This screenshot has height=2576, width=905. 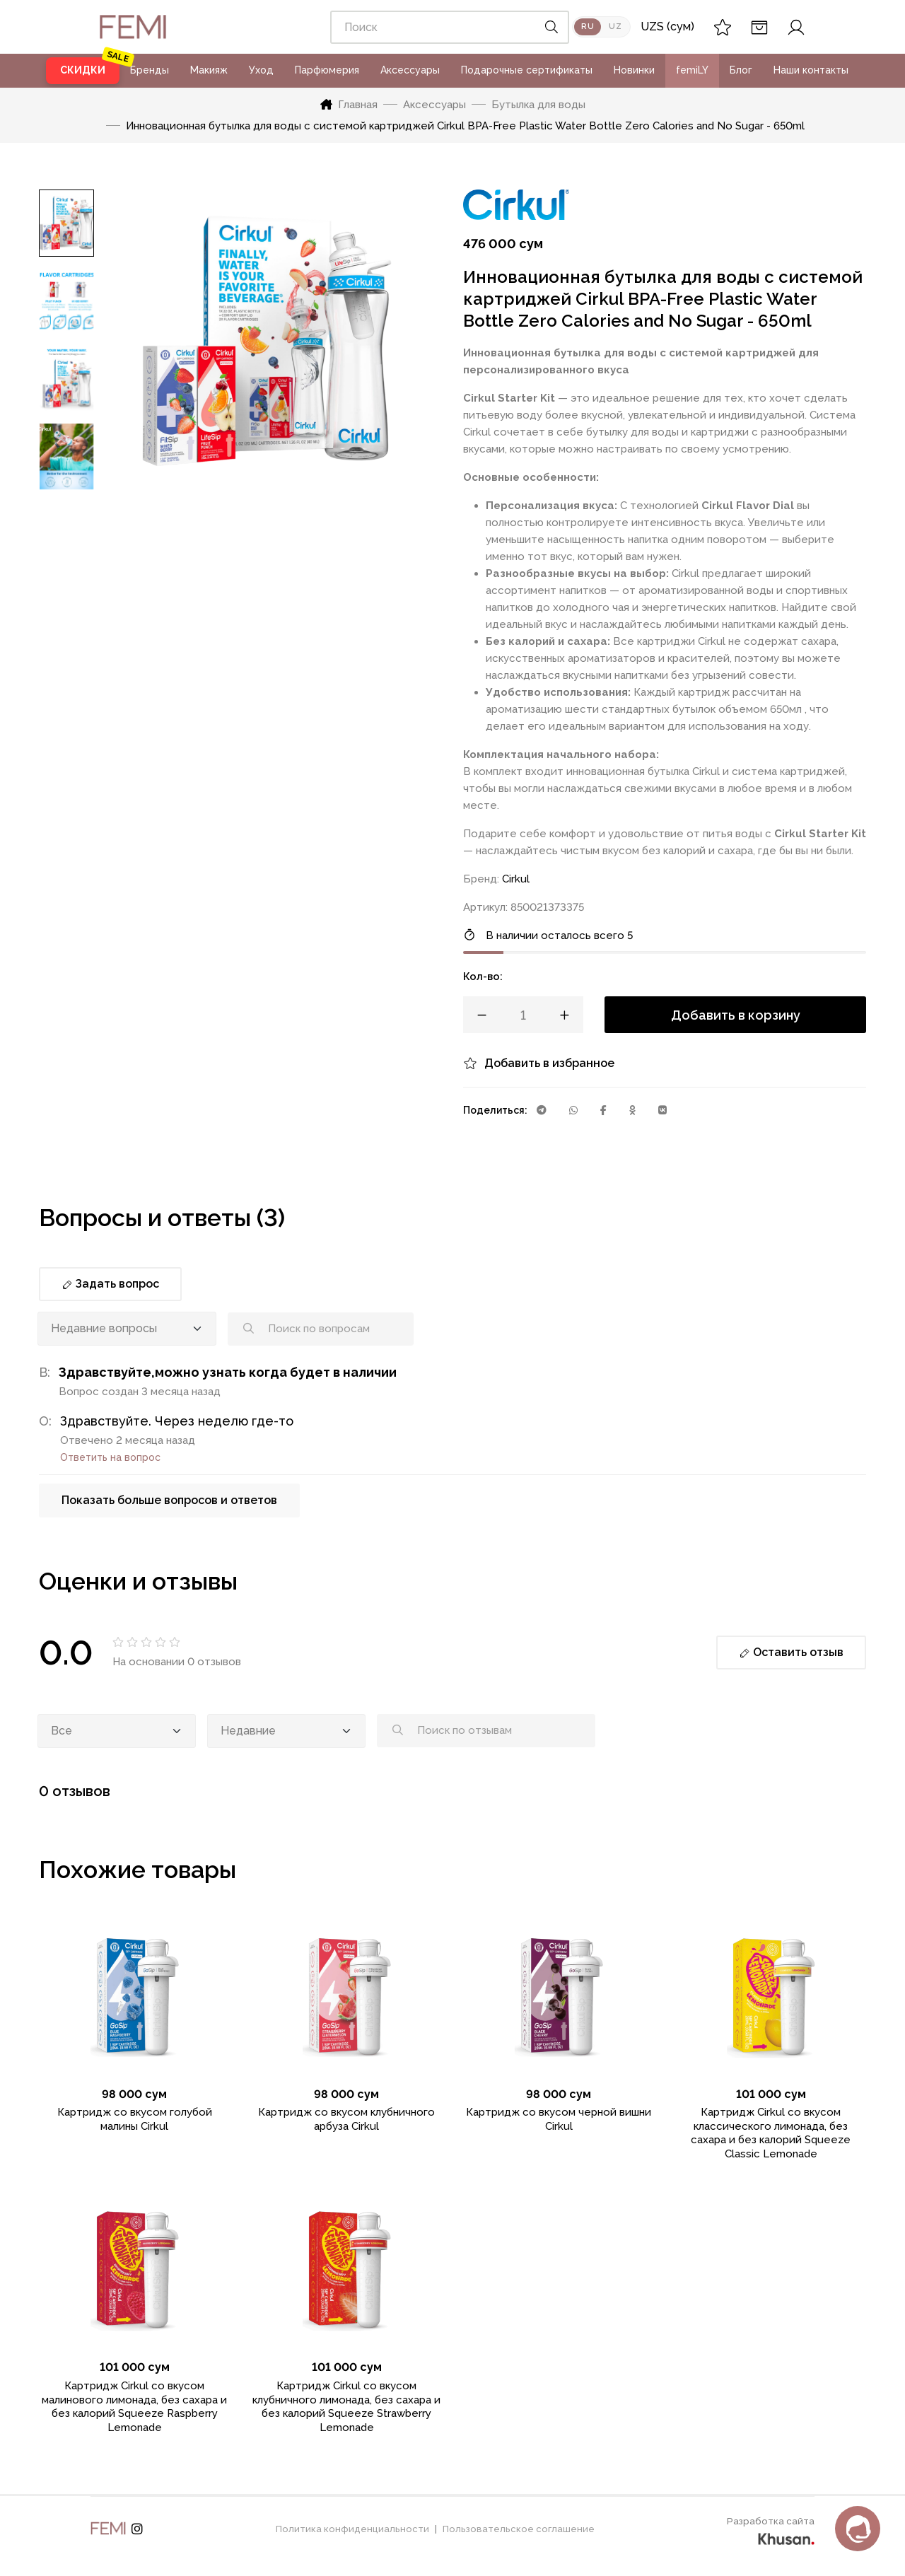 I want to click on femiLY, so click(x=692, y=70).